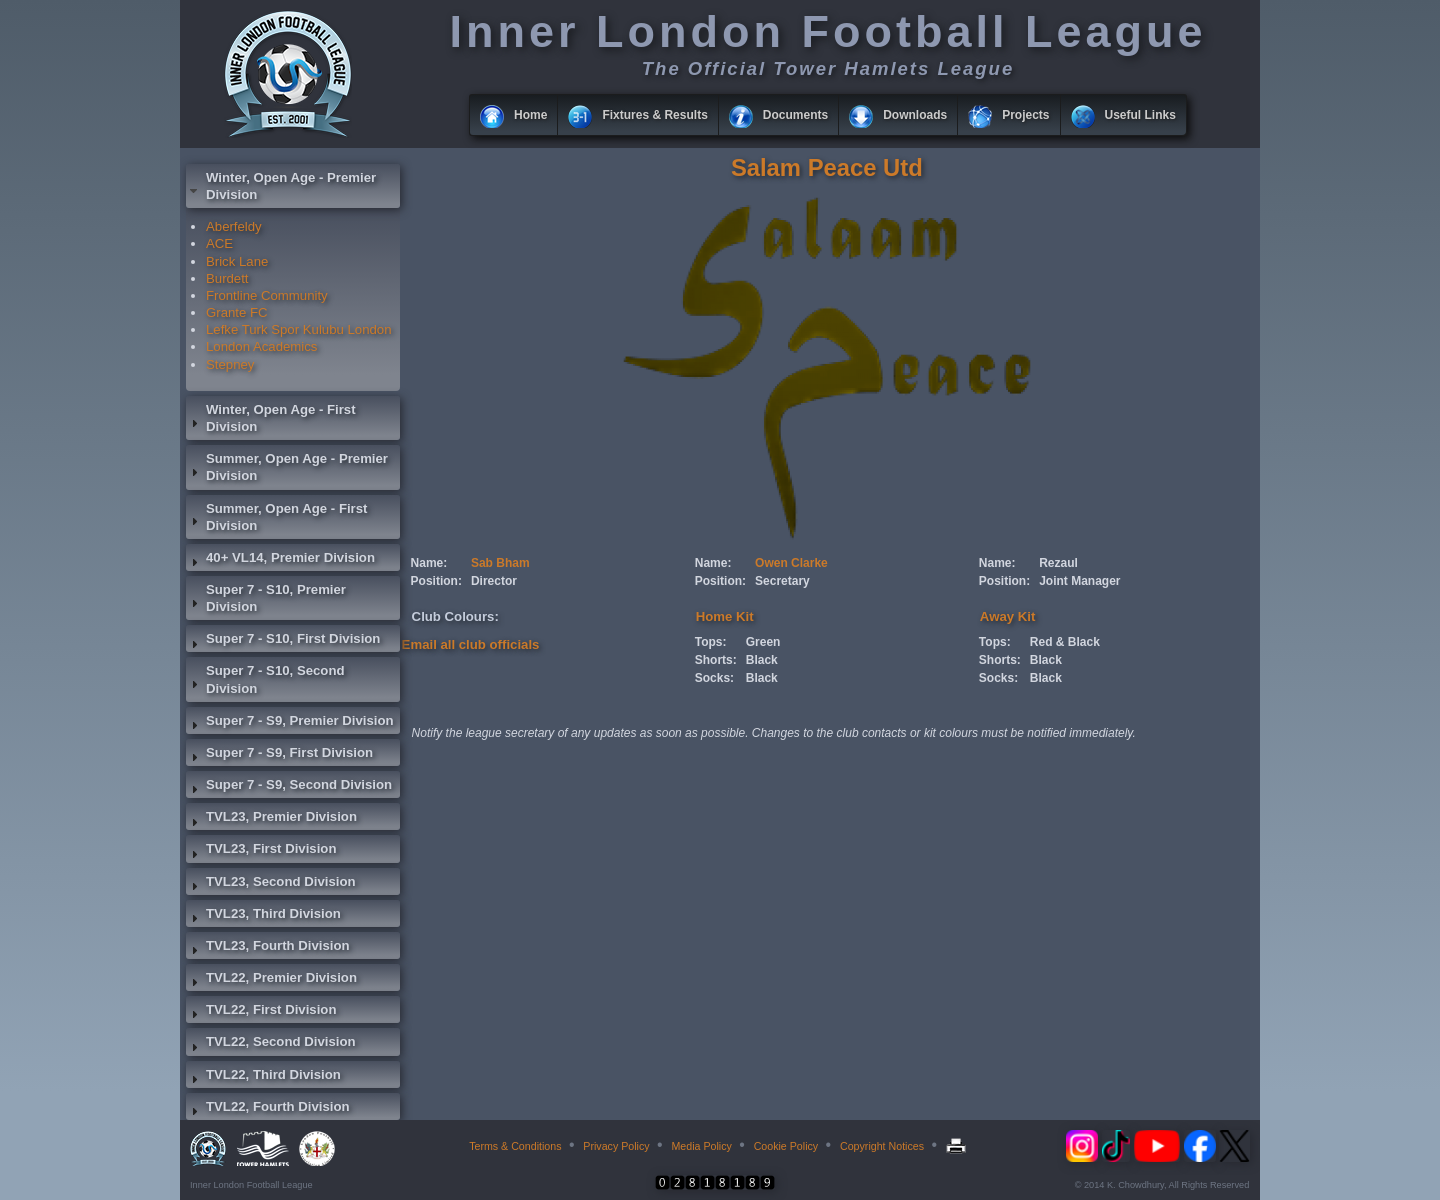 The width and height of the screenshot is (1440, 1200). I want to click on Frontline Community, so click(267, 295).